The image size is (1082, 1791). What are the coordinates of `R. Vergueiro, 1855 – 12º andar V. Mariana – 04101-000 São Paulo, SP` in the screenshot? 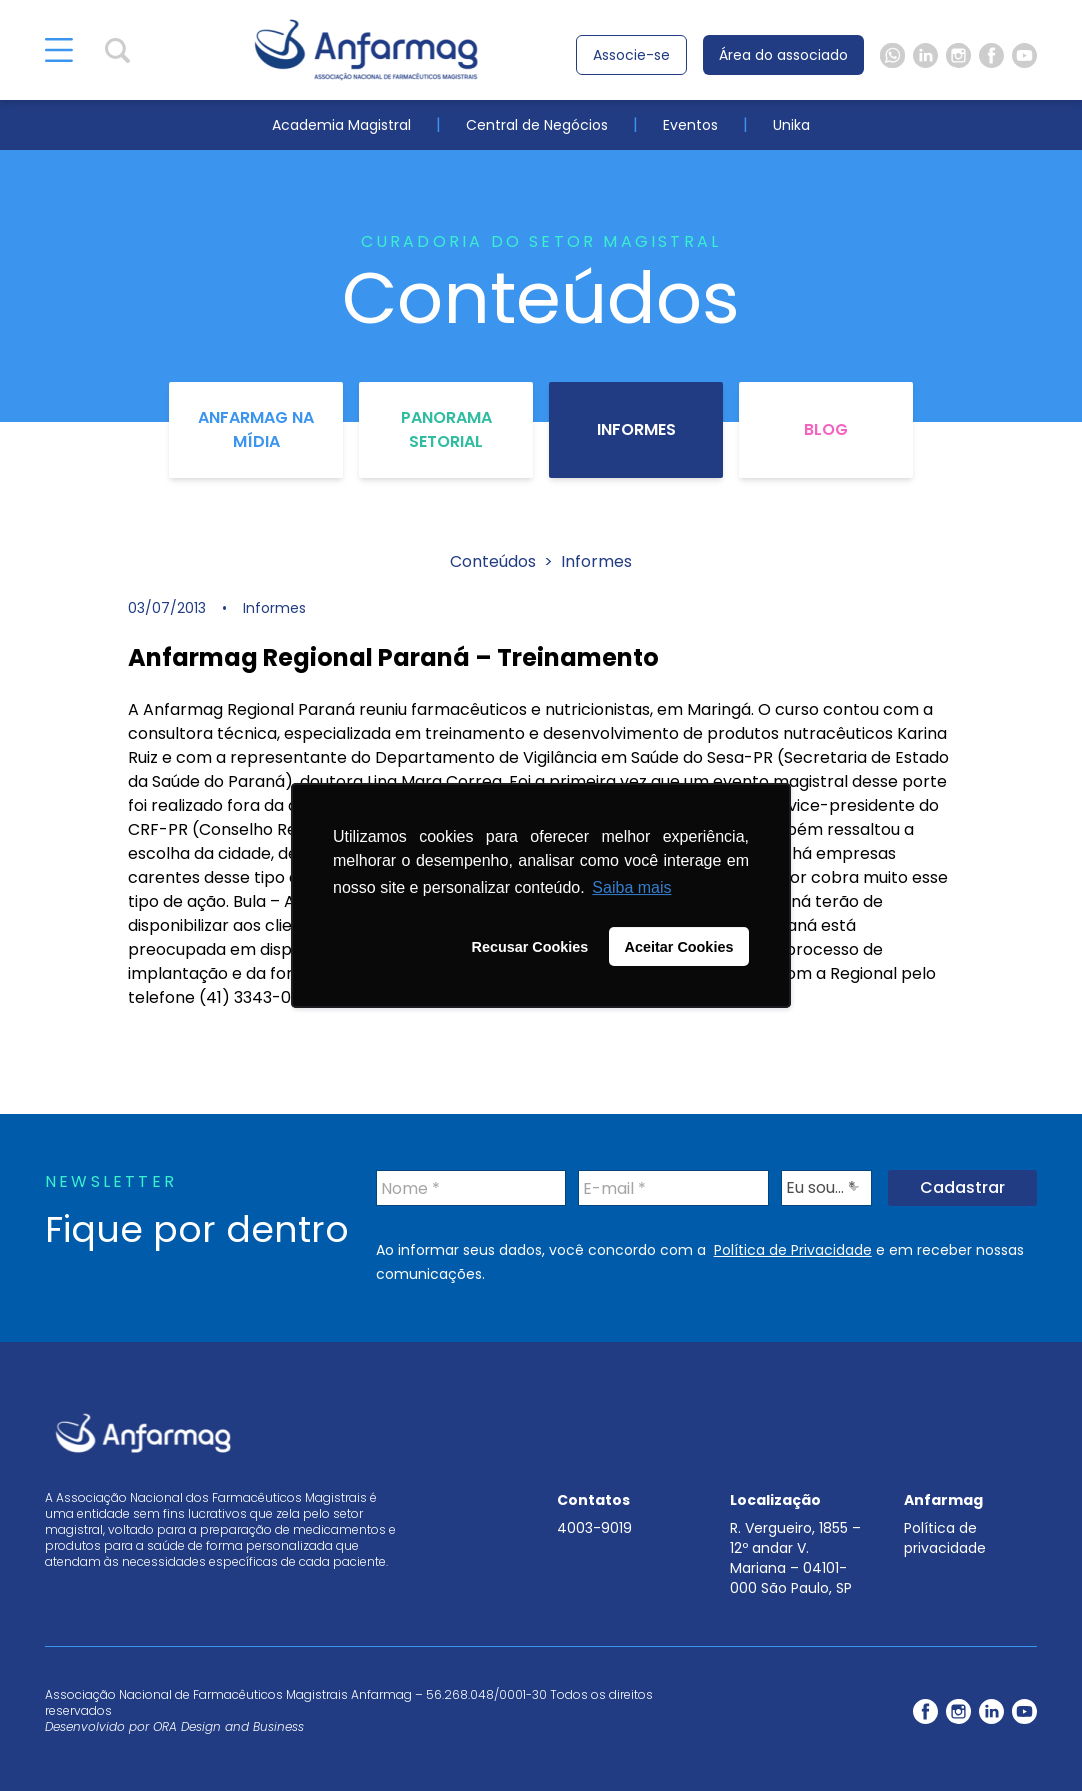 It's located at (795, 1558).